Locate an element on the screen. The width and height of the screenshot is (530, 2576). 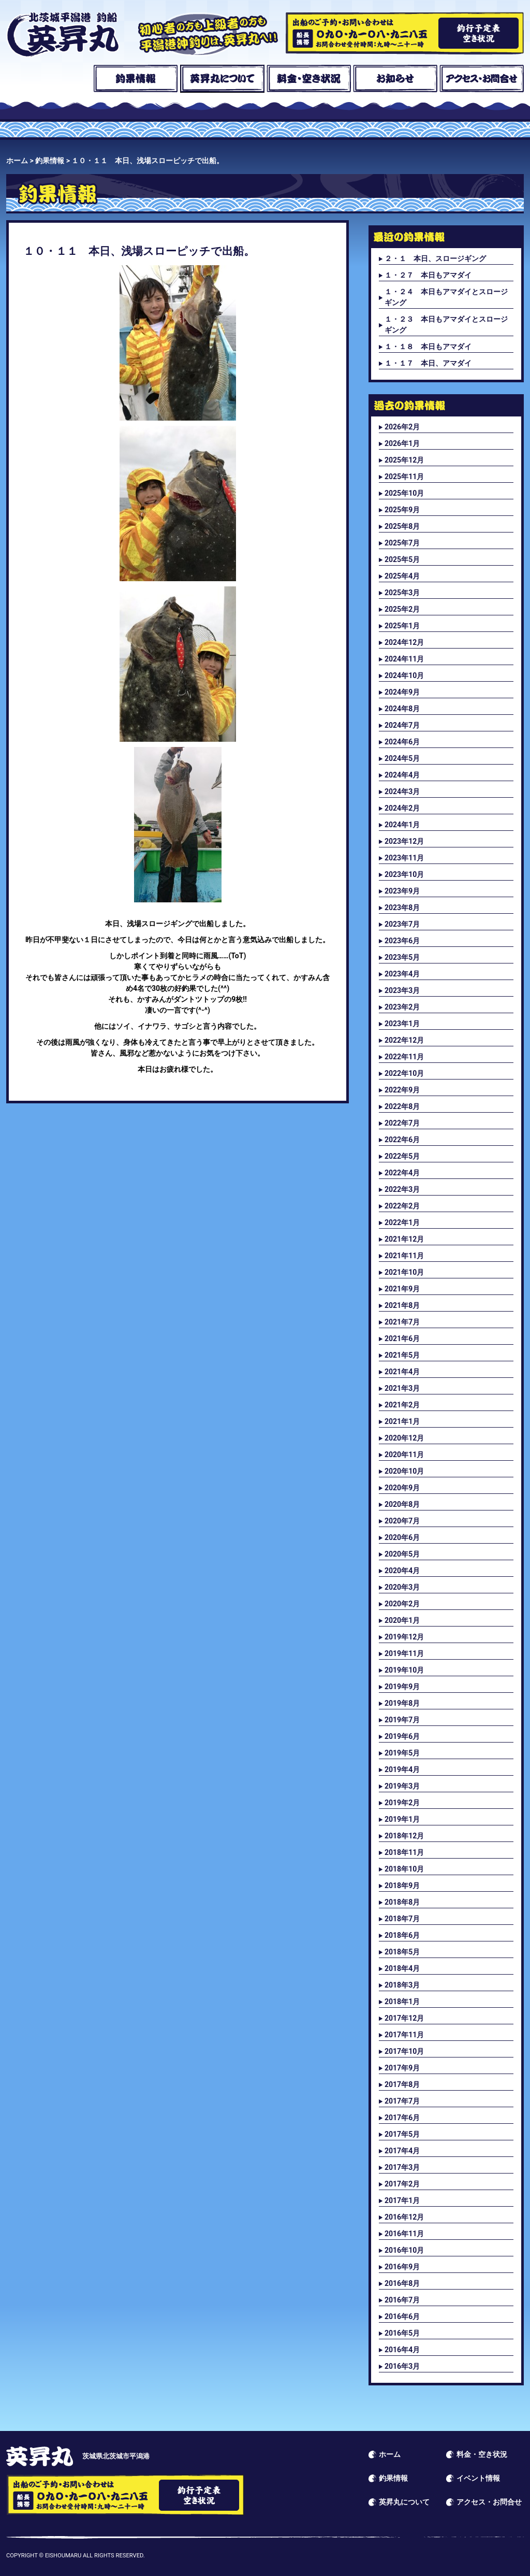
2024年1月 is located at coordinates (402, 825).